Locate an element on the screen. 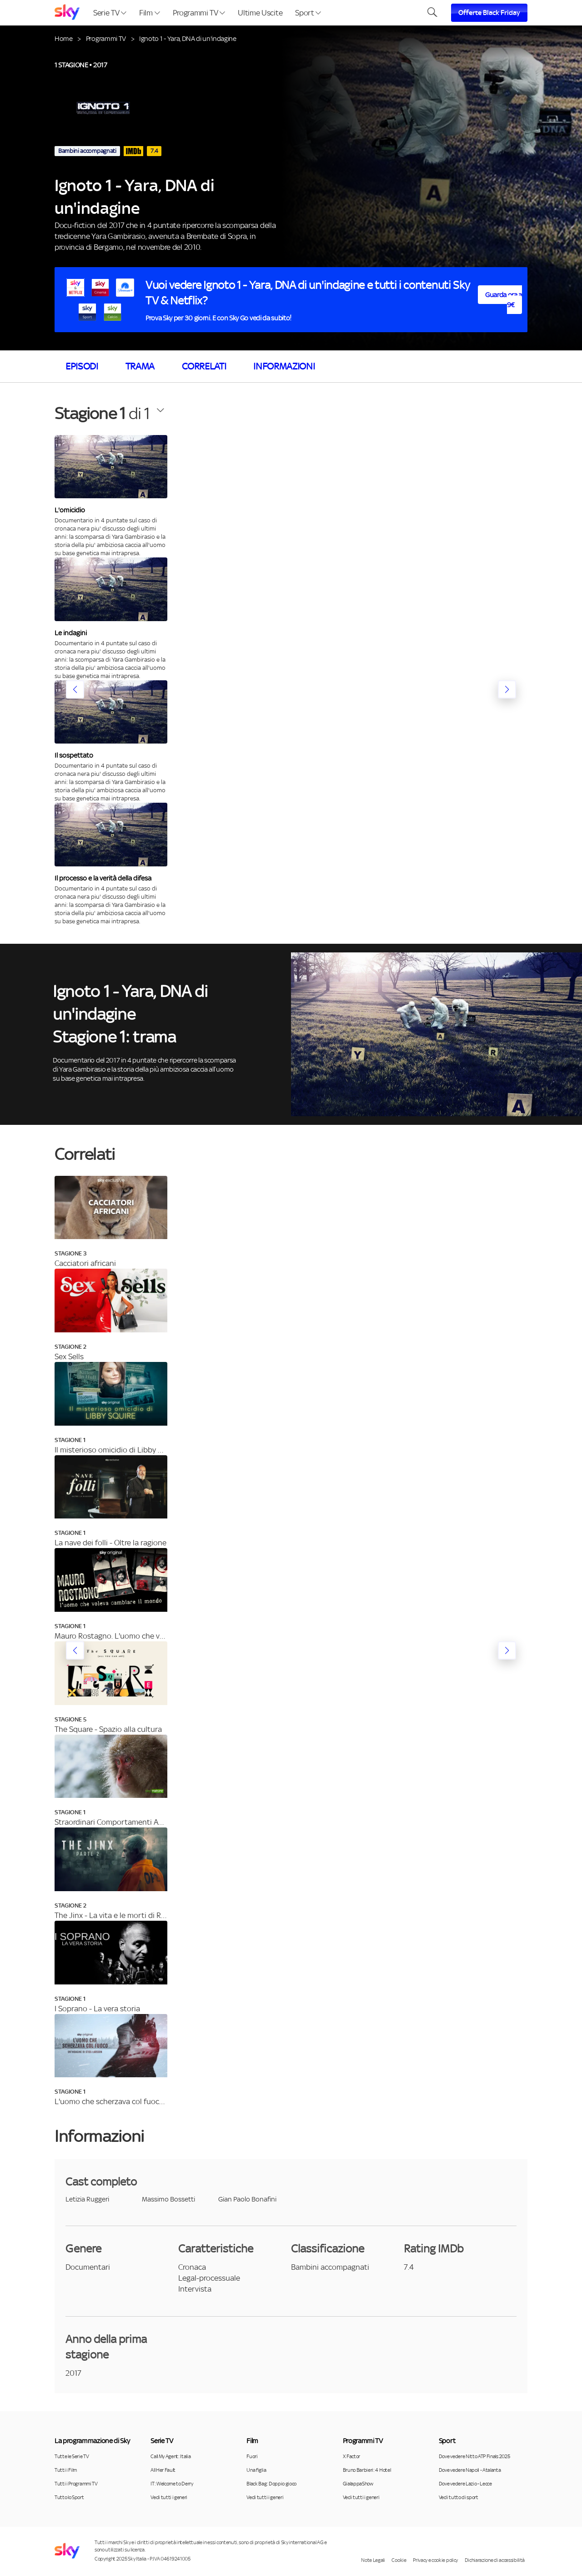 This screenshot has height=2576, width=582. Privacy e cookie policy is located at coordinates (435, 2560).